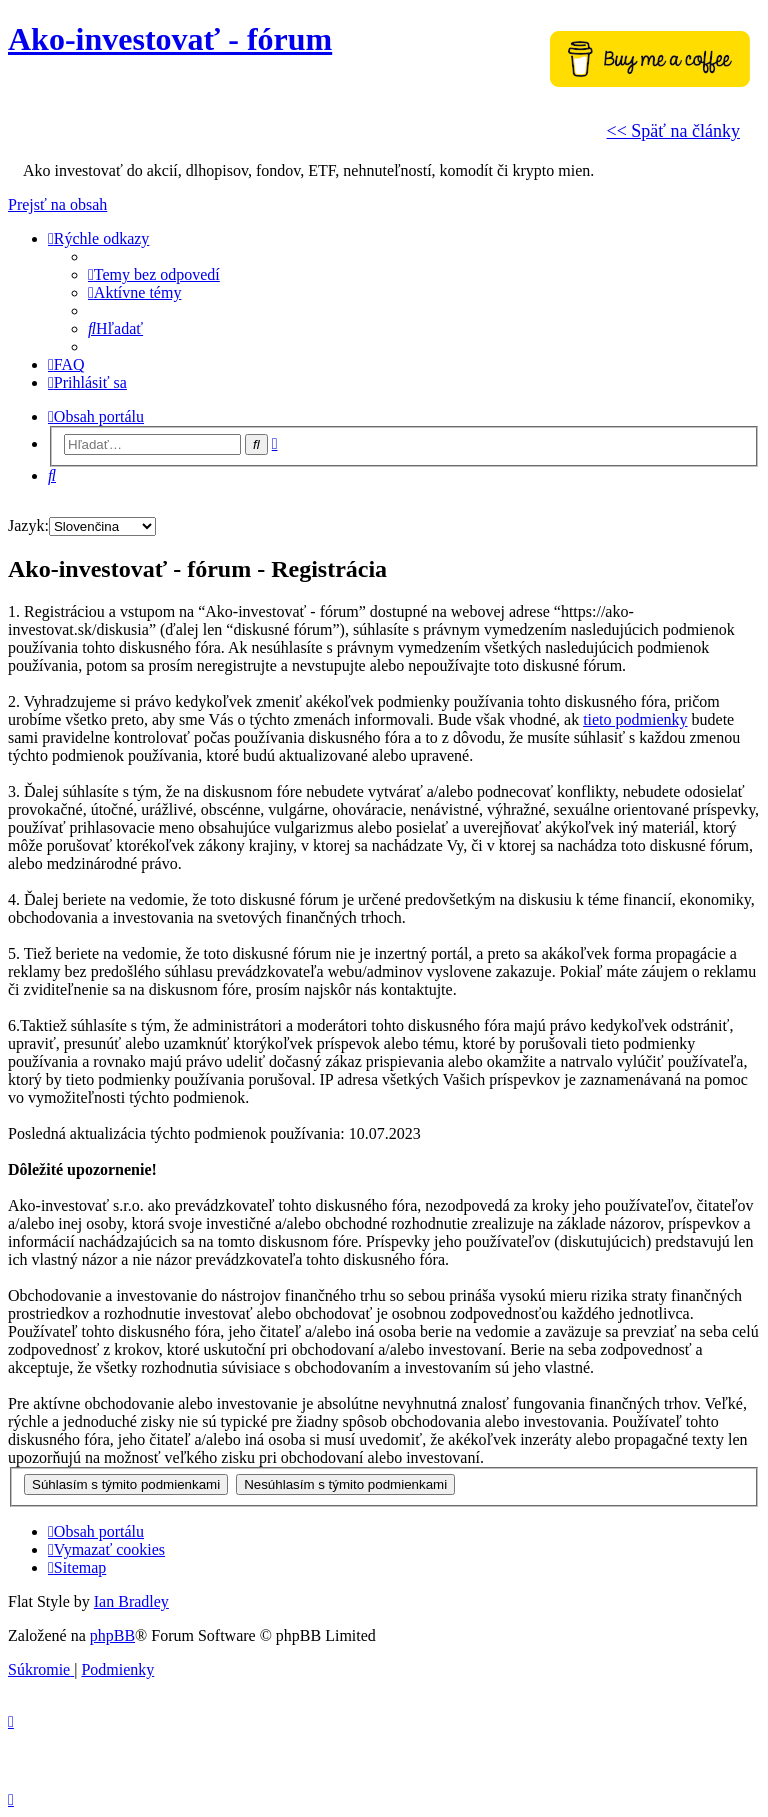  Describe the element at coordinates (673, 131) in the screenshot. I see `<< Späť na články` at that location.